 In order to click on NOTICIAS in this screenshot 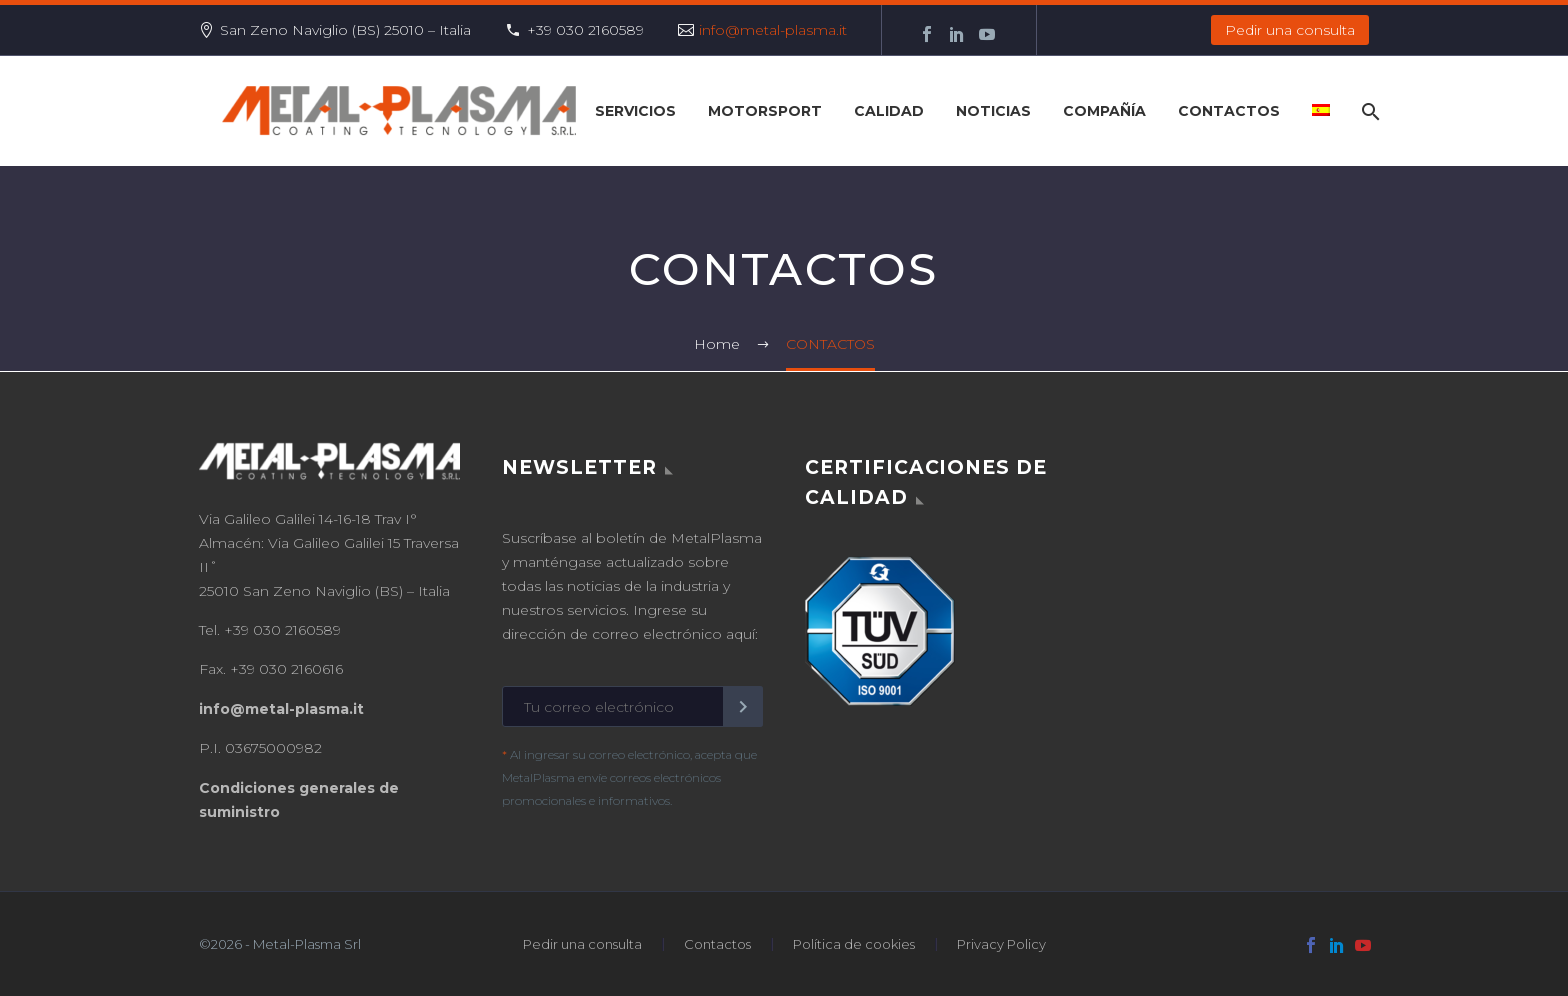, I will do `click(993, 111)`.